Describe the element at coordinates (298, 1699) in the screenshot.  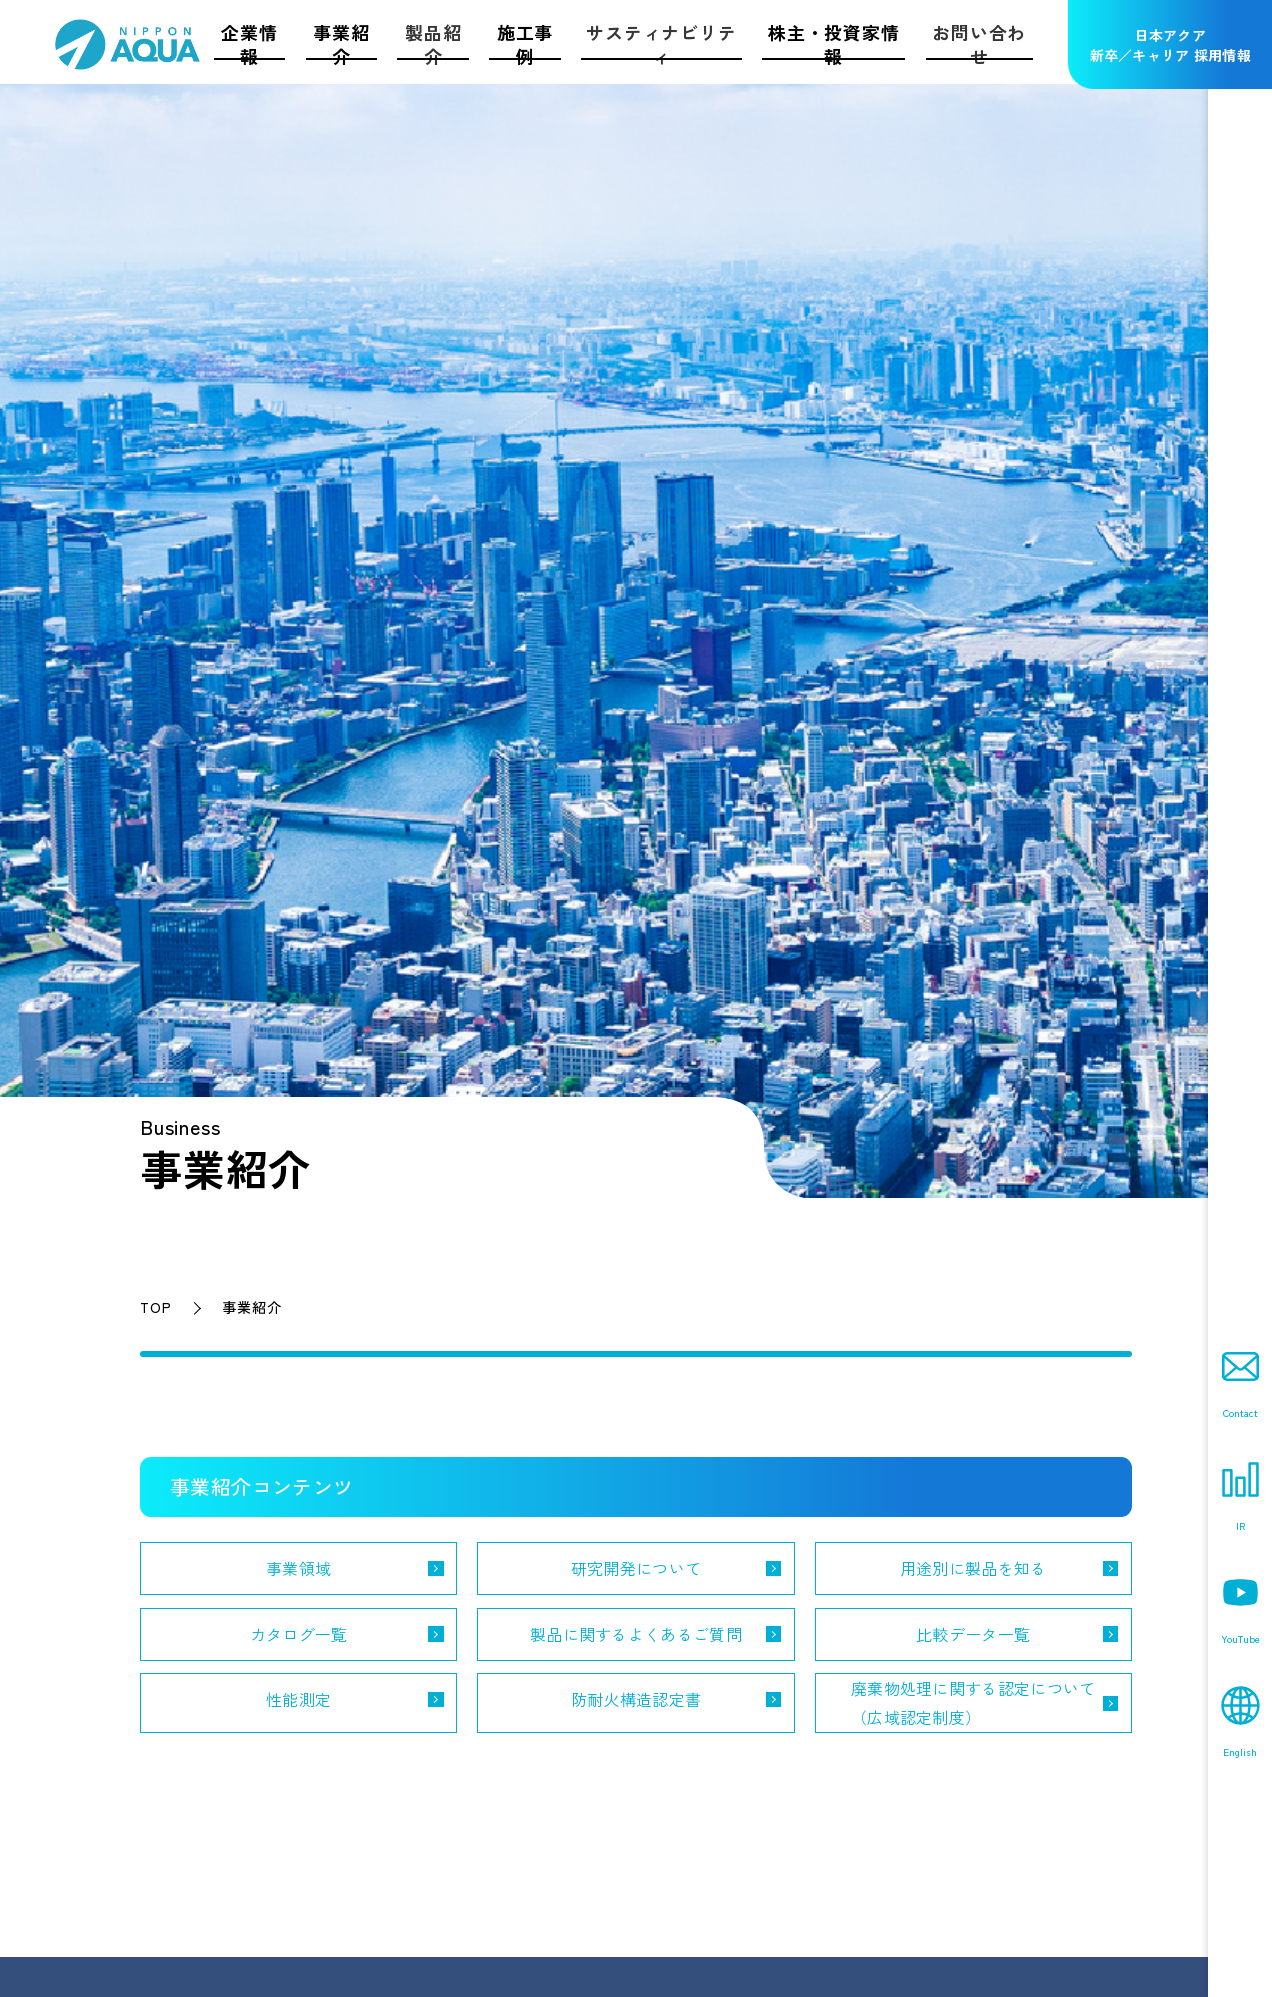
I see `性能測定` at that location.